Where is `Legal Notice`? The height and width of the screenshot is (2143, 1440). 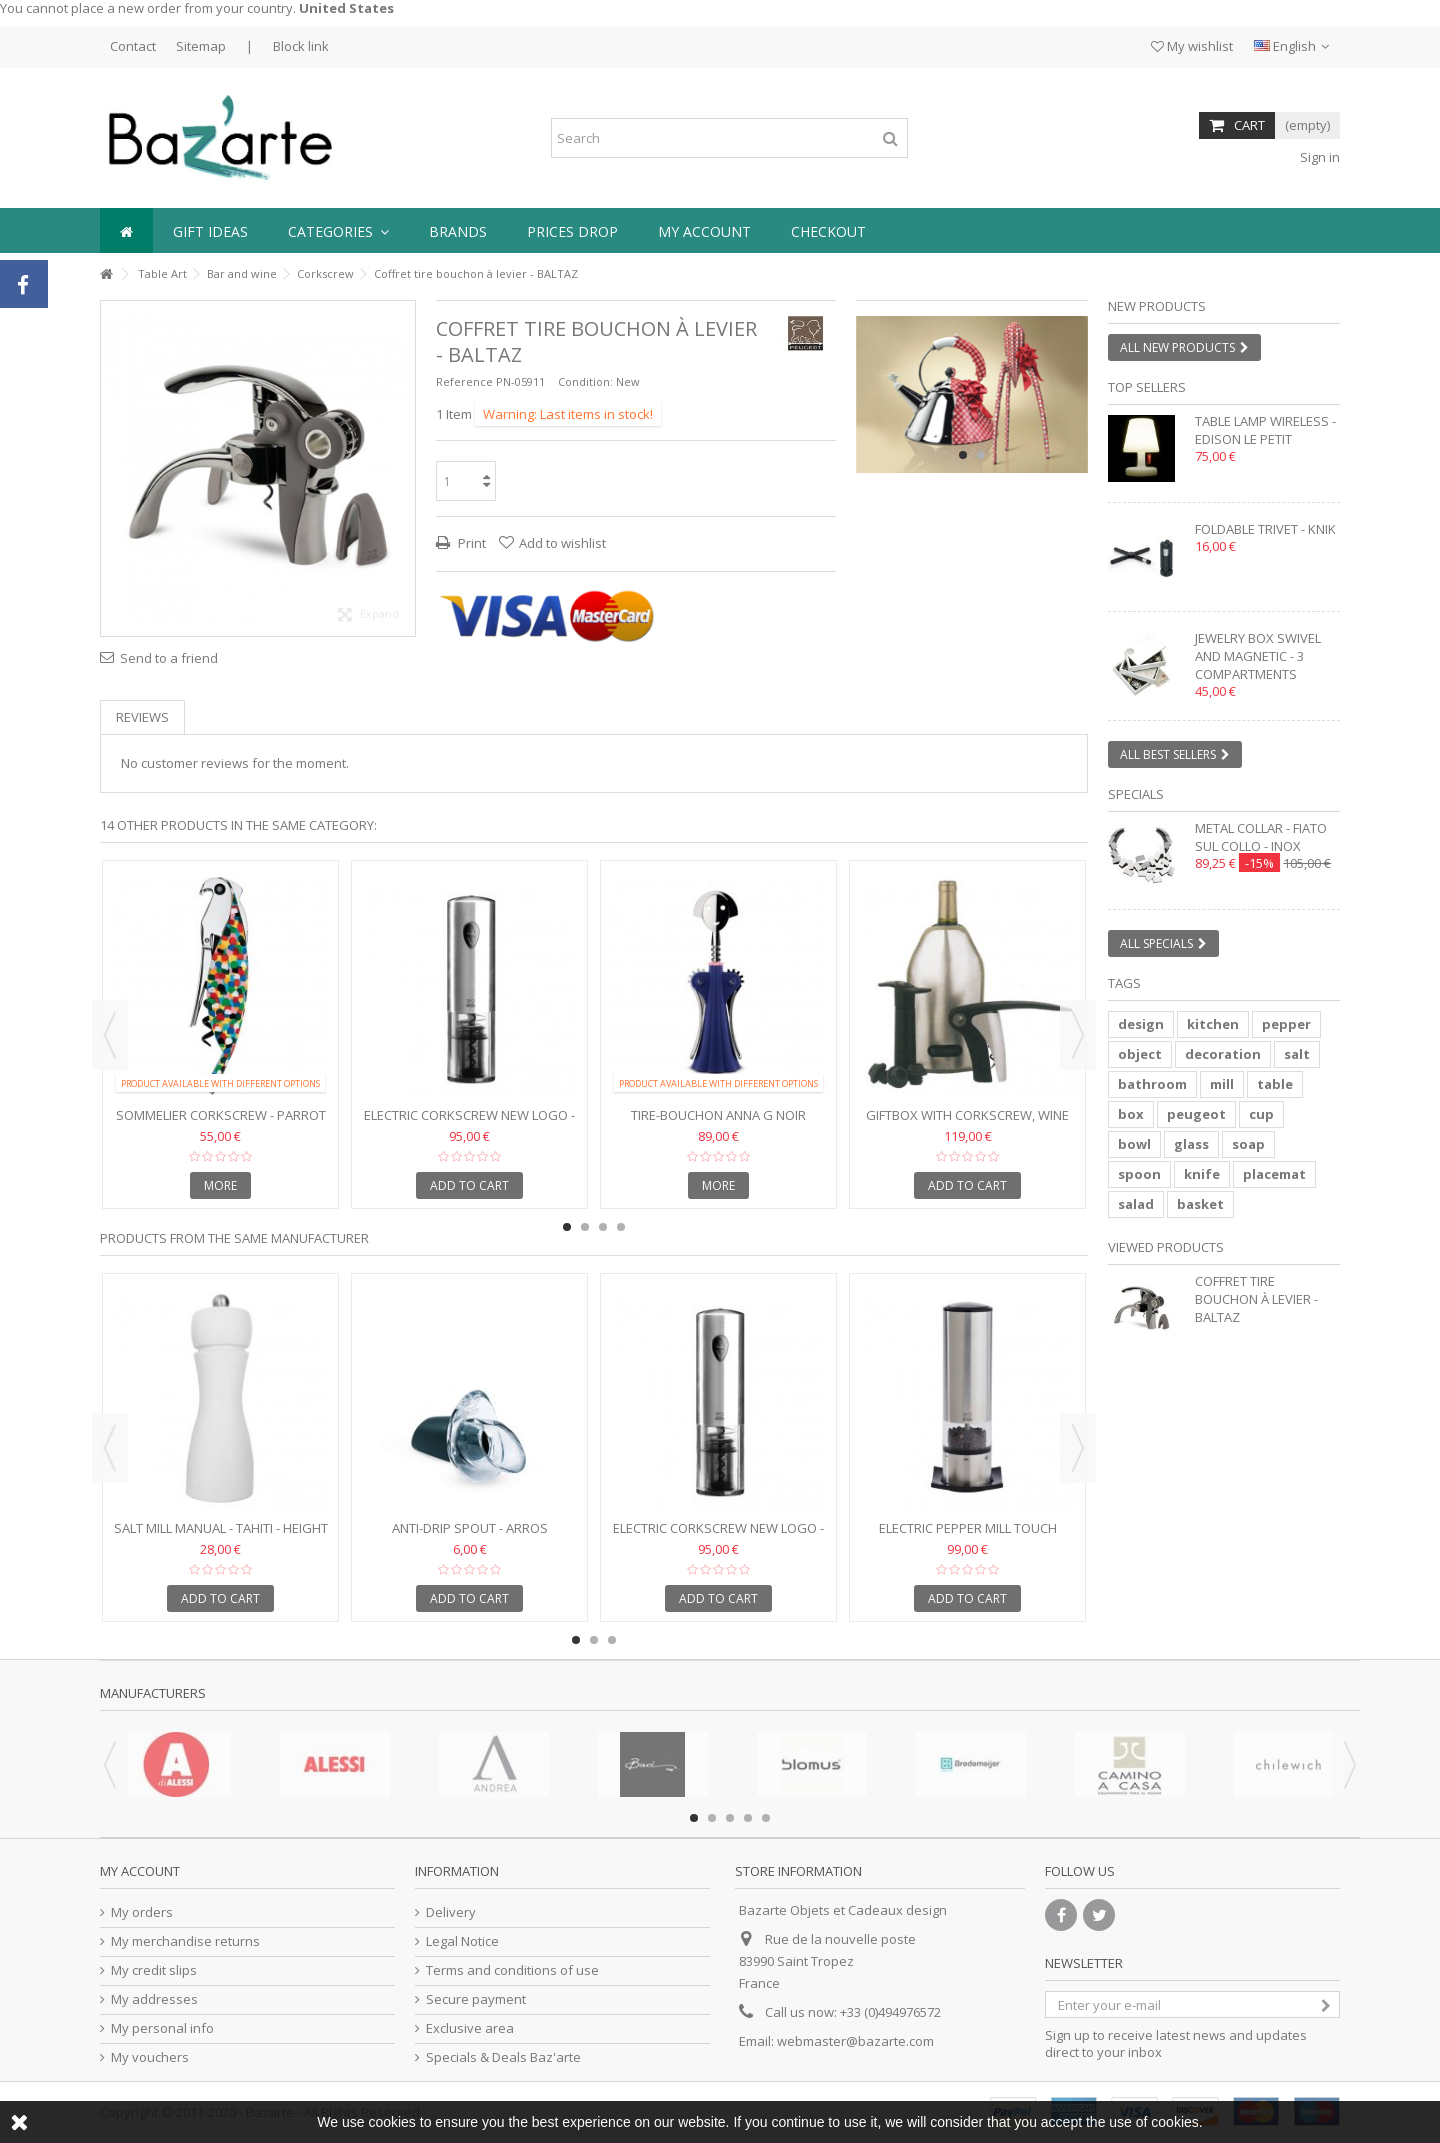 Legal Notice is located at coordinates (462, 1941).